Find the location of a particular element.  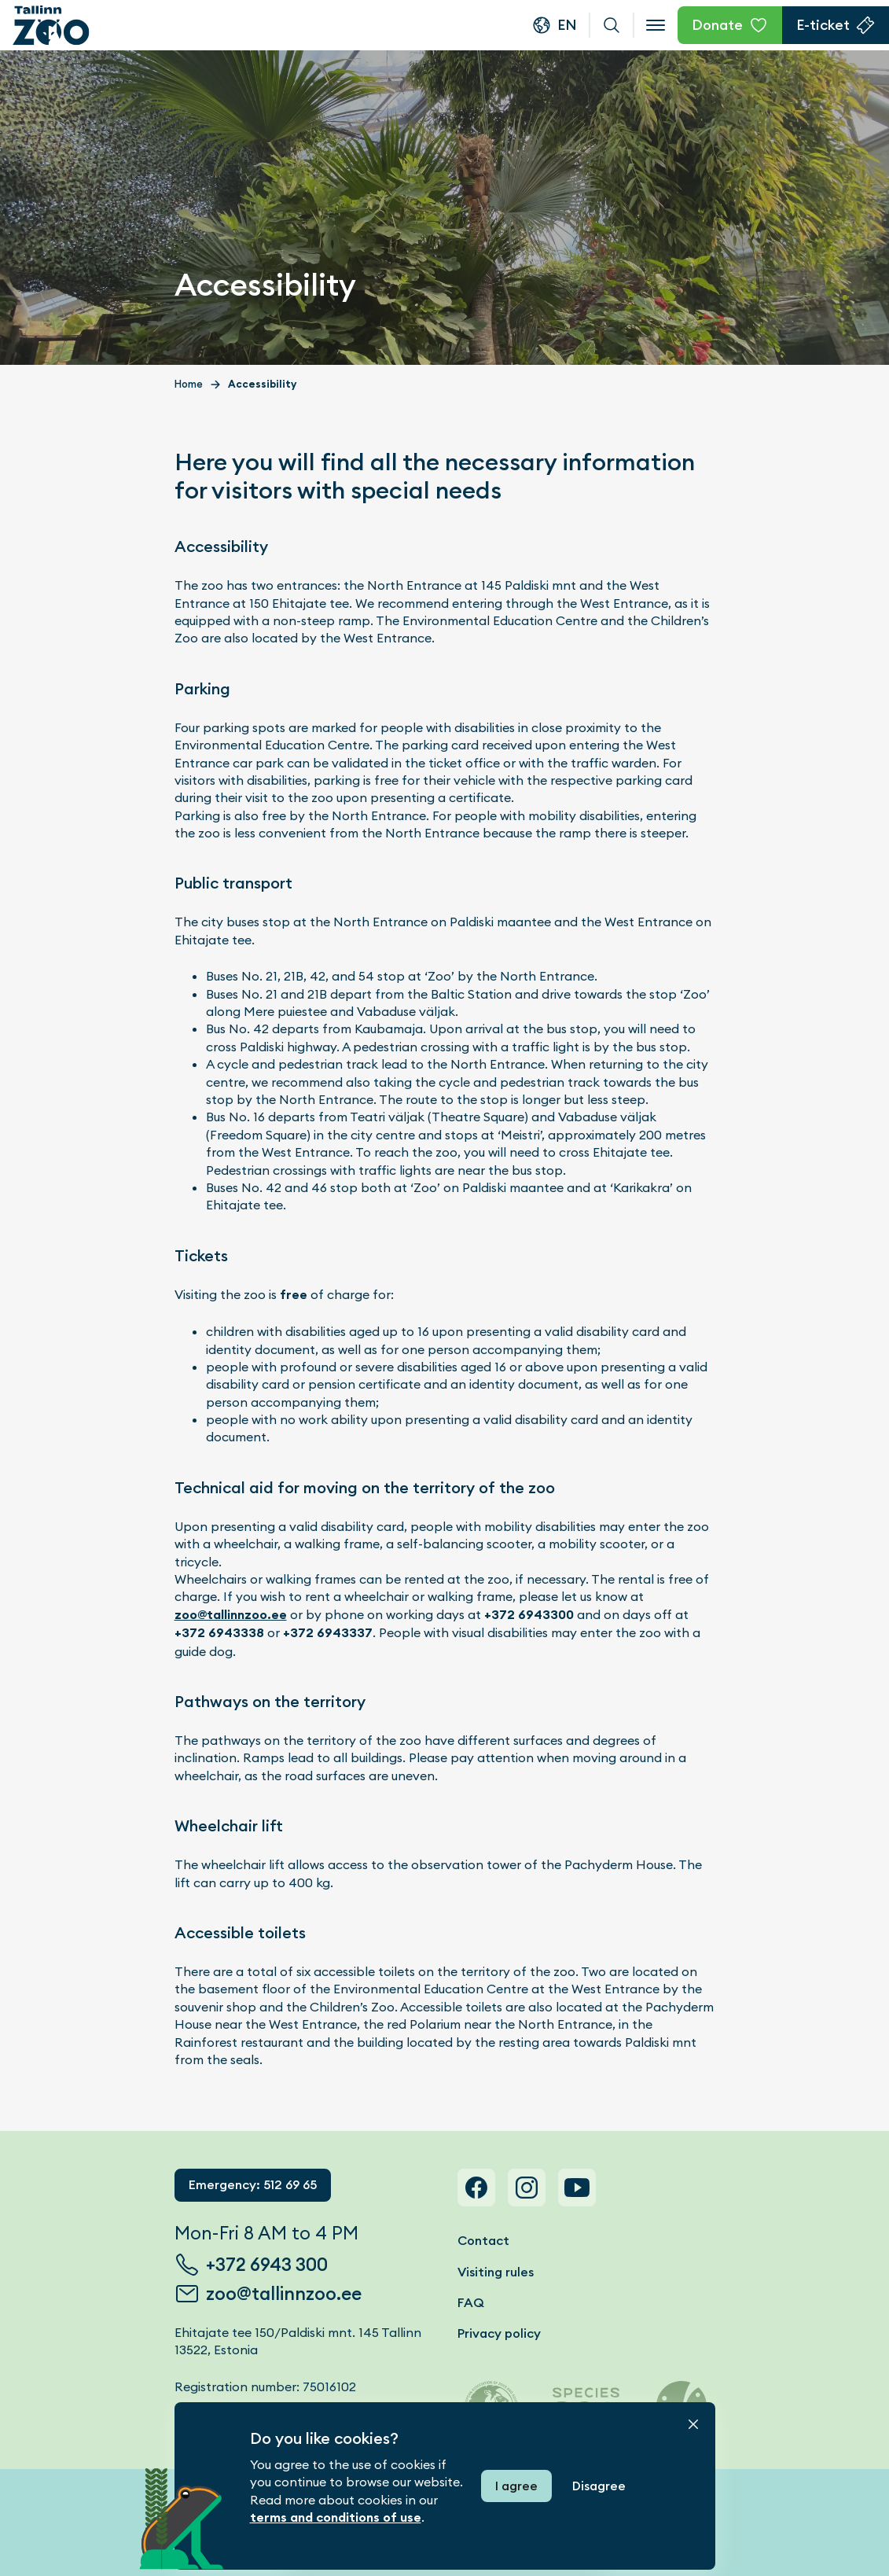

Disagree is located at coordinates (599, 2486).